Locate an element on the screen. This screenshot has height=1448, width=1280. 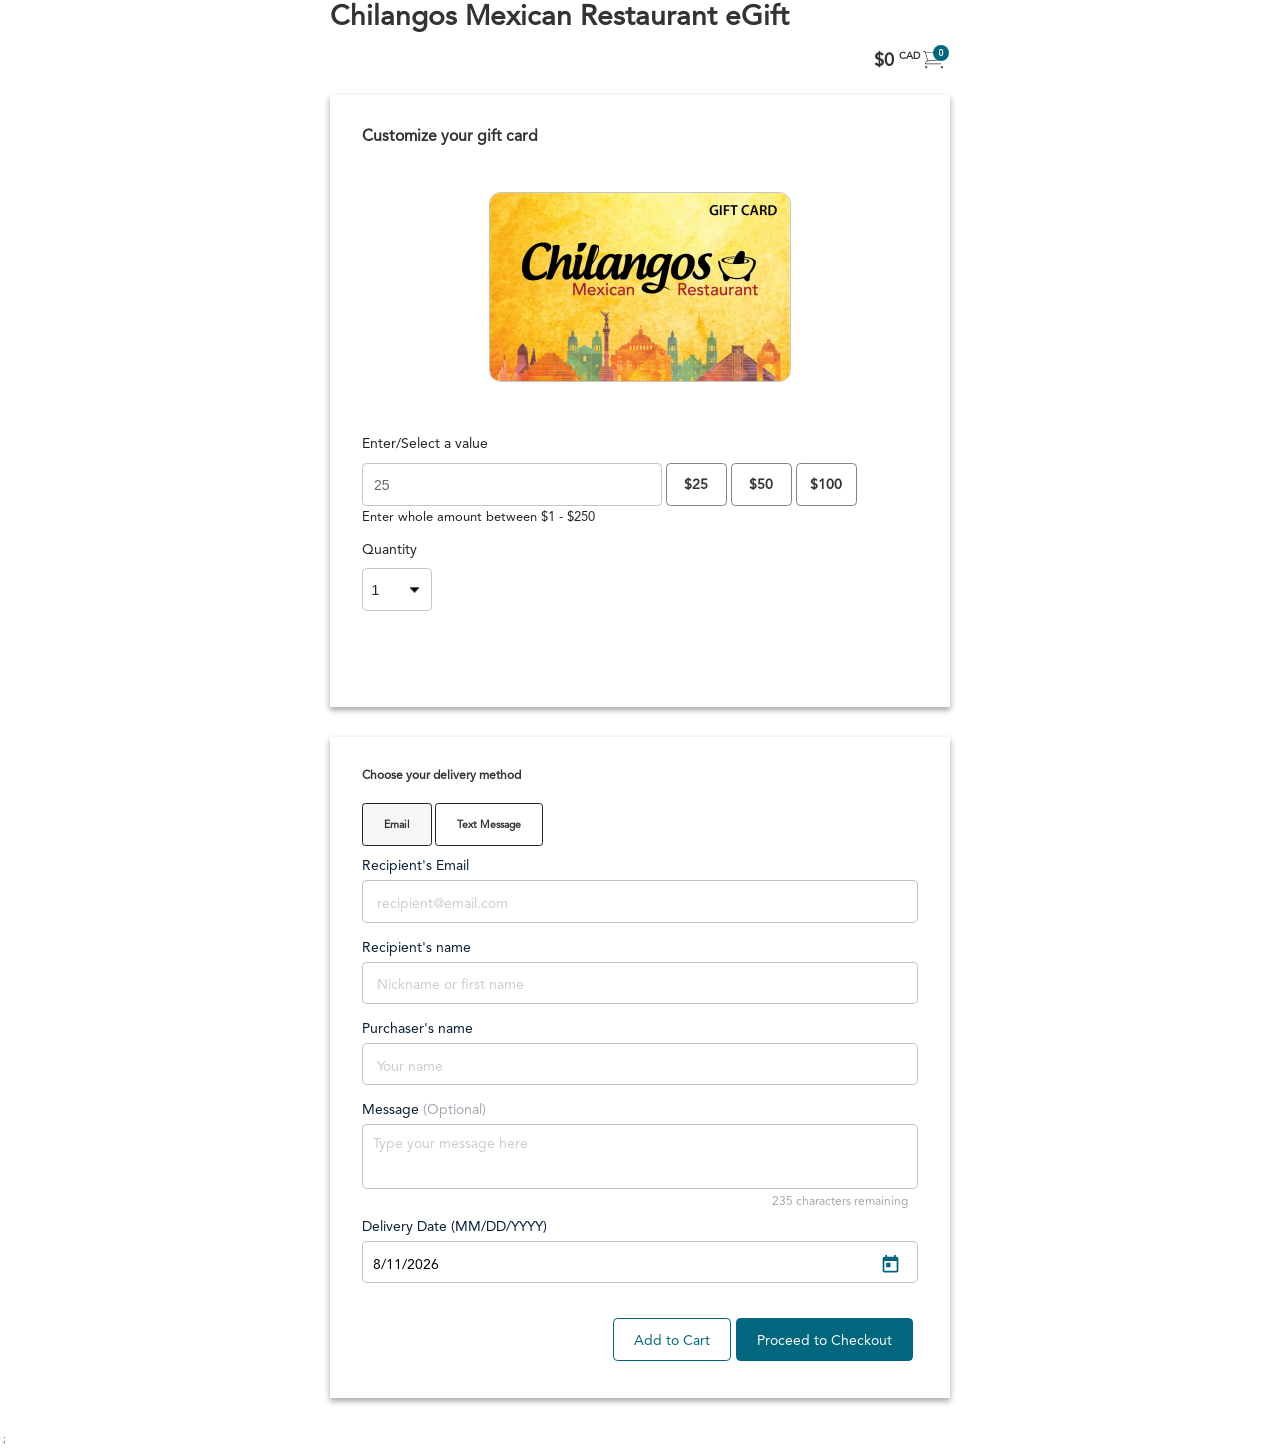
[Open calendar] is located at coordinates (890, 1265).